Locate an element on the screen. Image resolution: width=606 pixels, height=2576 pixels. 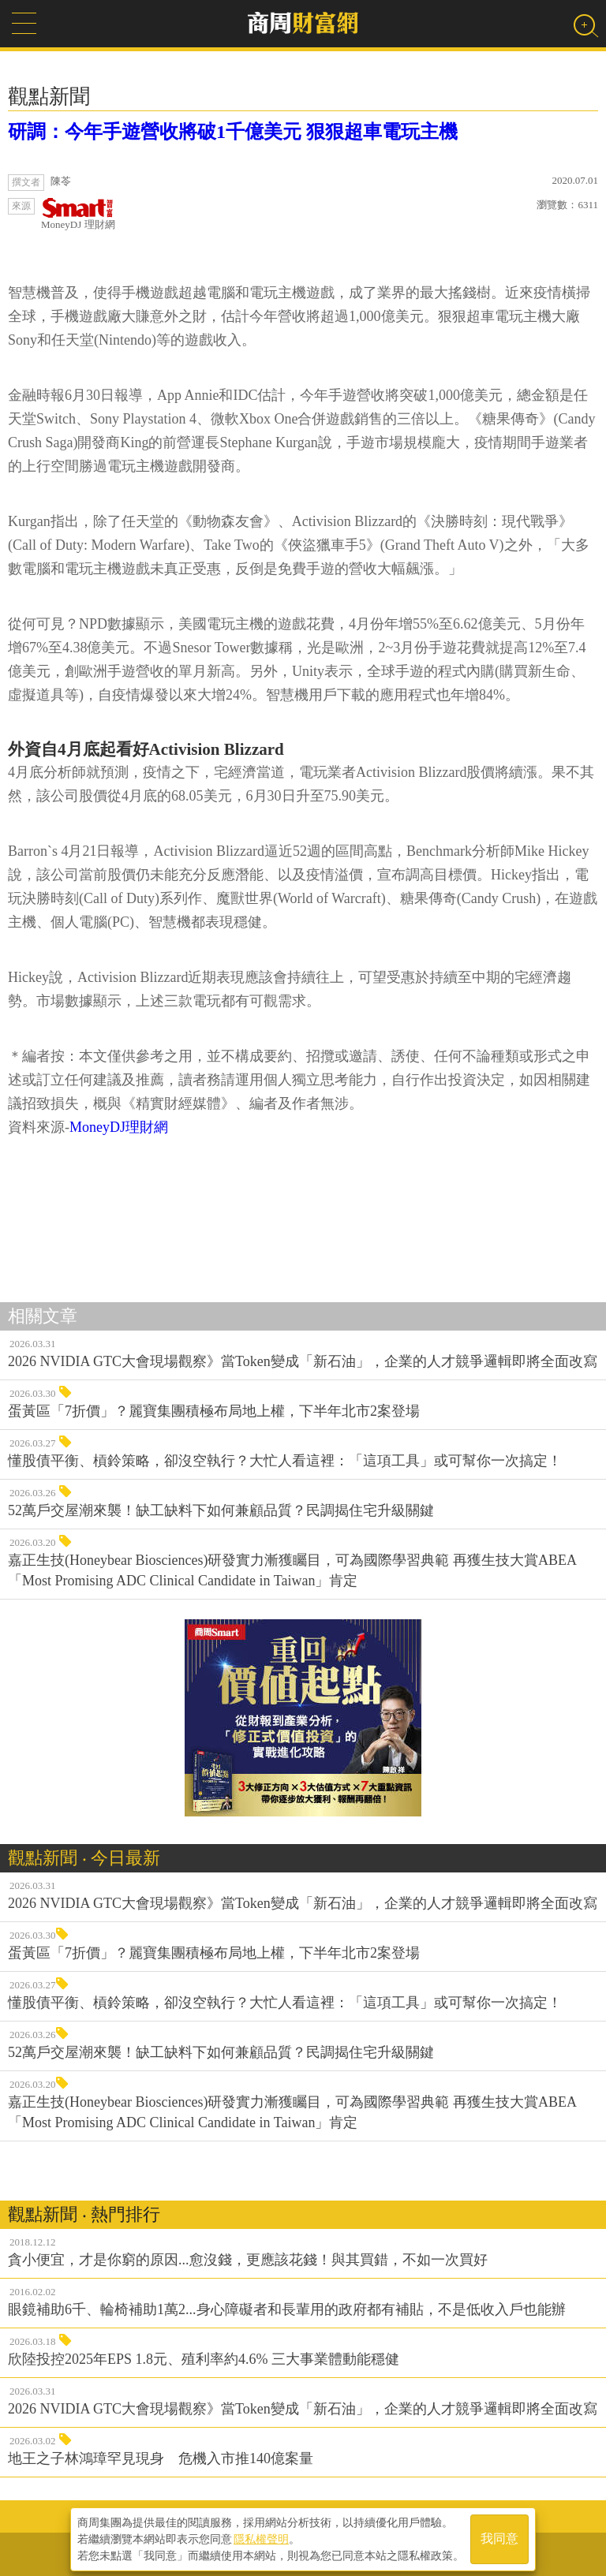
我同意 is located at coordinates (499, 2537).